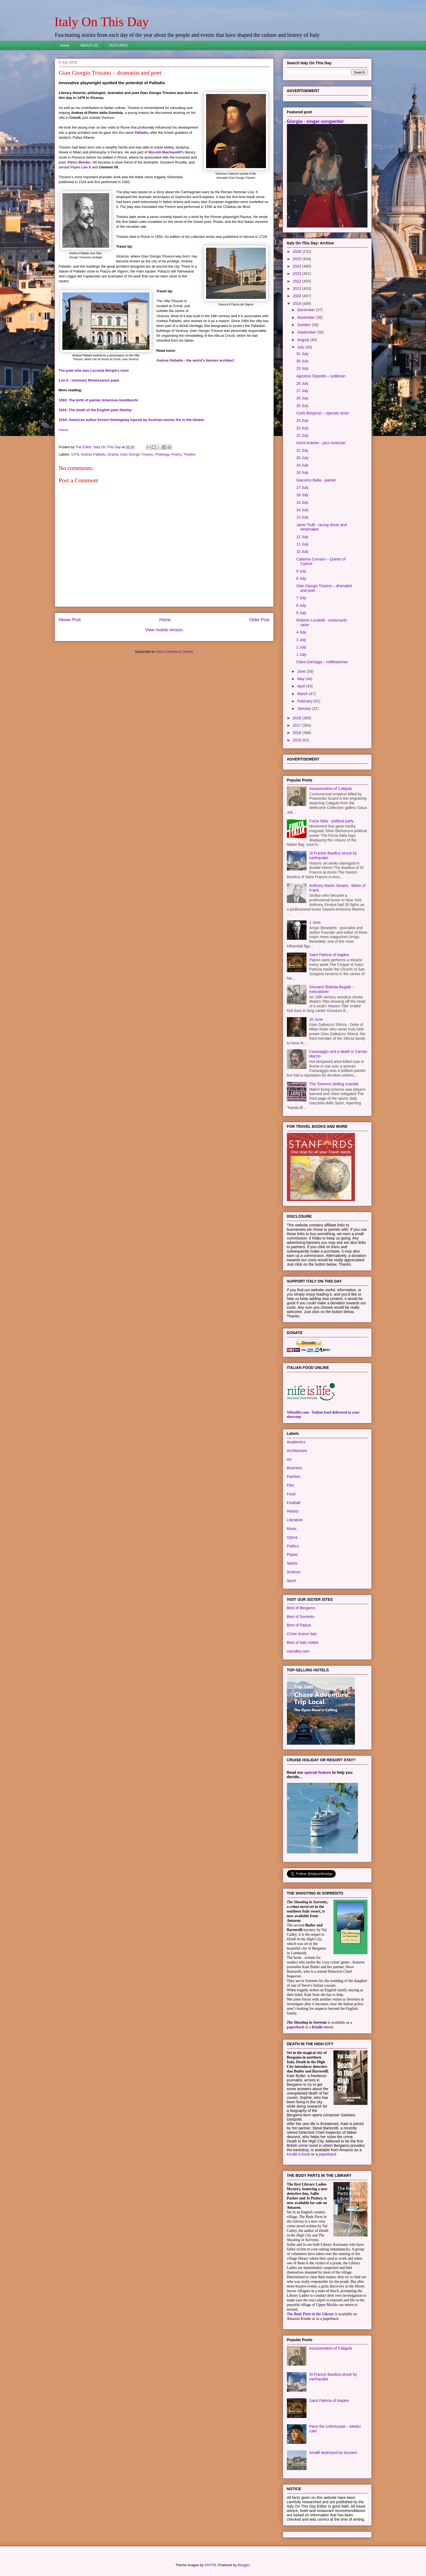 This screenshot has width=426, height=2576. What do you see at coordinates (303, 1642) in the screenshot?
I see `Best of Italy Hotels` at bounding box center [303, 1642].